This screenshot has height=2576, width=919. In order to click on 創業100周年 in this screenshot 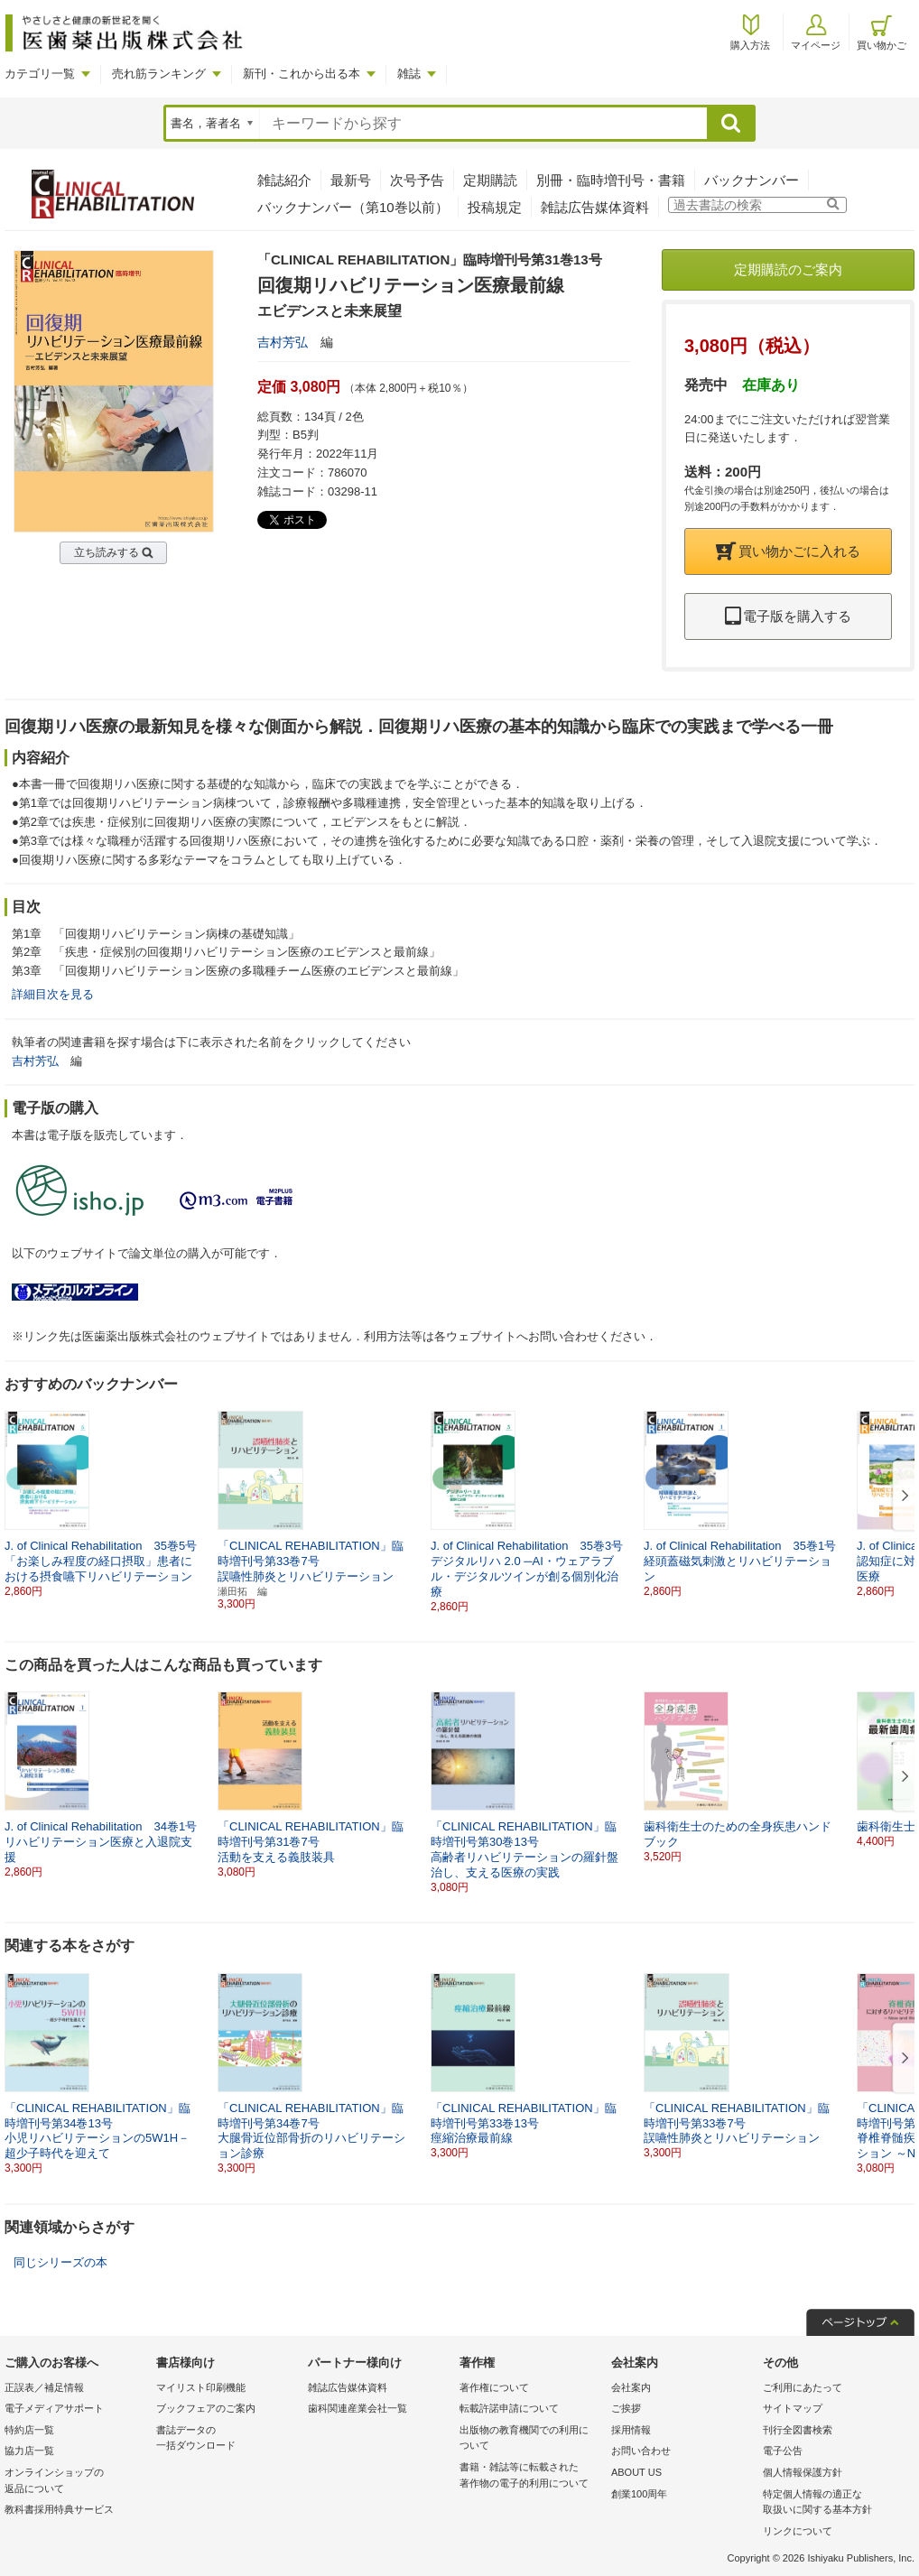, I will do `click(639, 2493)`.